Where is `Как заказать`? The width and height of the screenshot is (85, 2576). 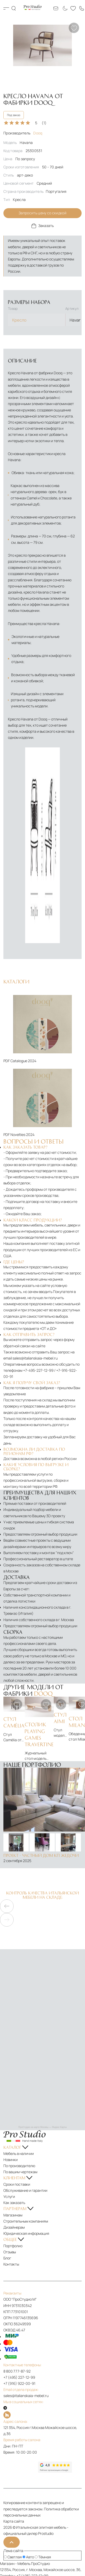
Как заказать is located at coordinates (14, 2202).